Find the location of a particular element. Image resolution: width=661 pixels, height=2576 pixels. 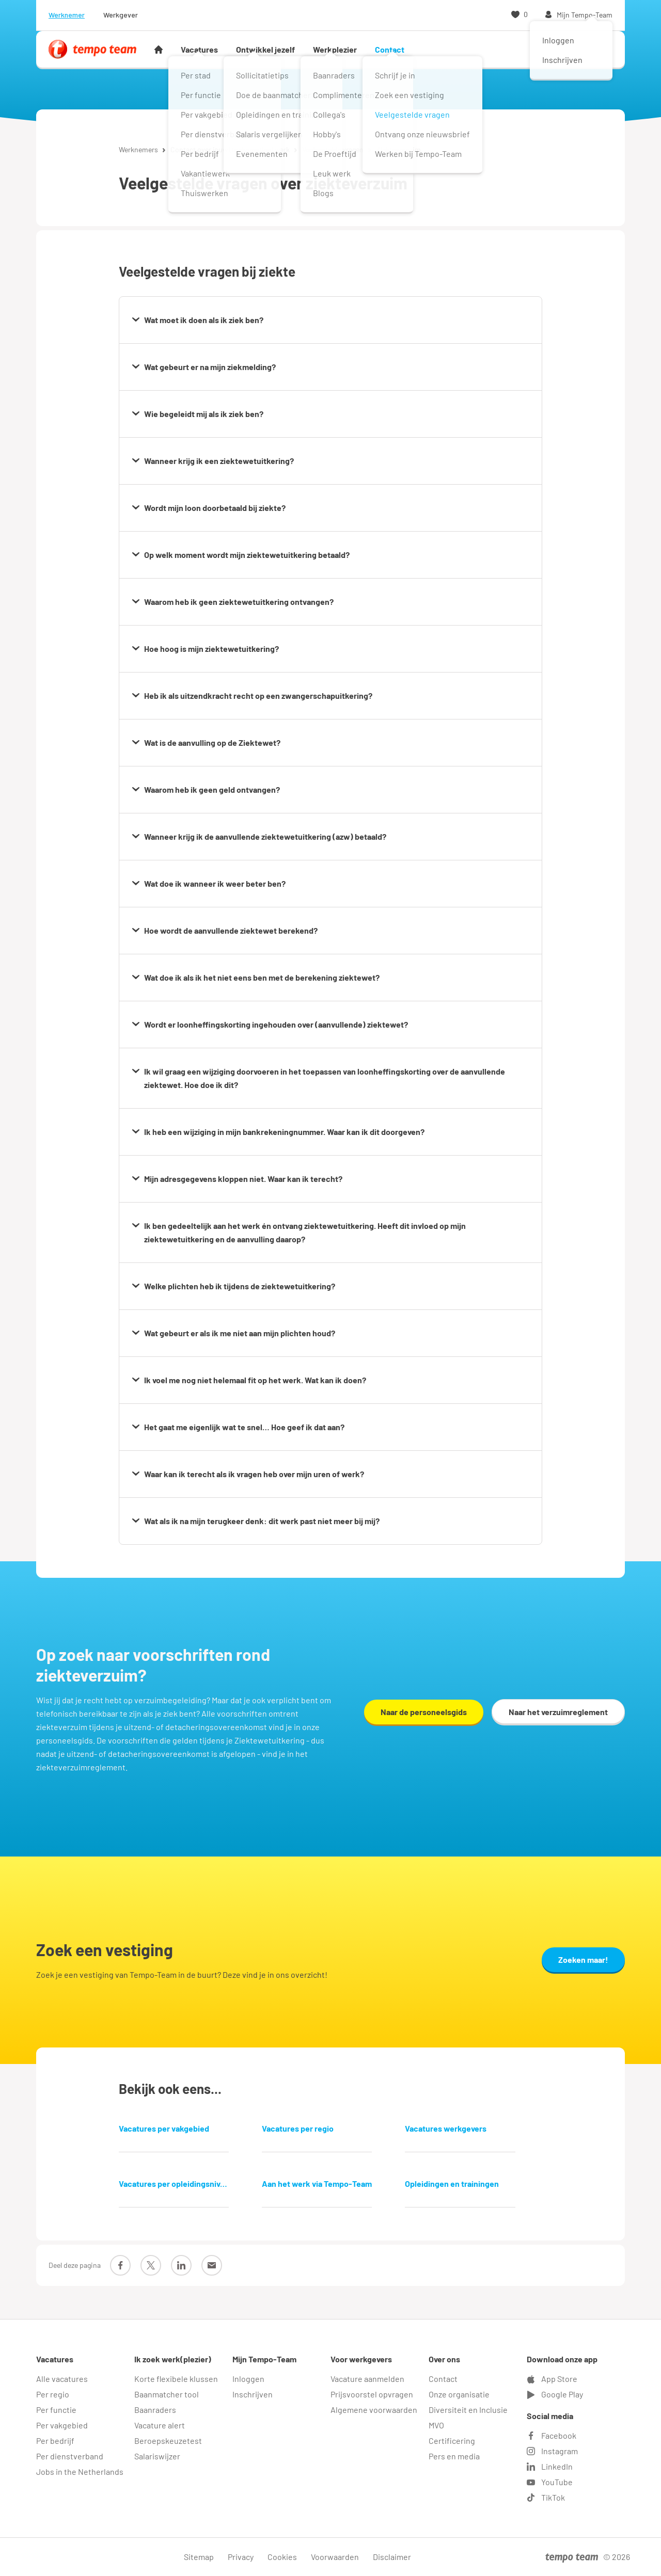

Inschrijven is located at coordinates (252, 2394).